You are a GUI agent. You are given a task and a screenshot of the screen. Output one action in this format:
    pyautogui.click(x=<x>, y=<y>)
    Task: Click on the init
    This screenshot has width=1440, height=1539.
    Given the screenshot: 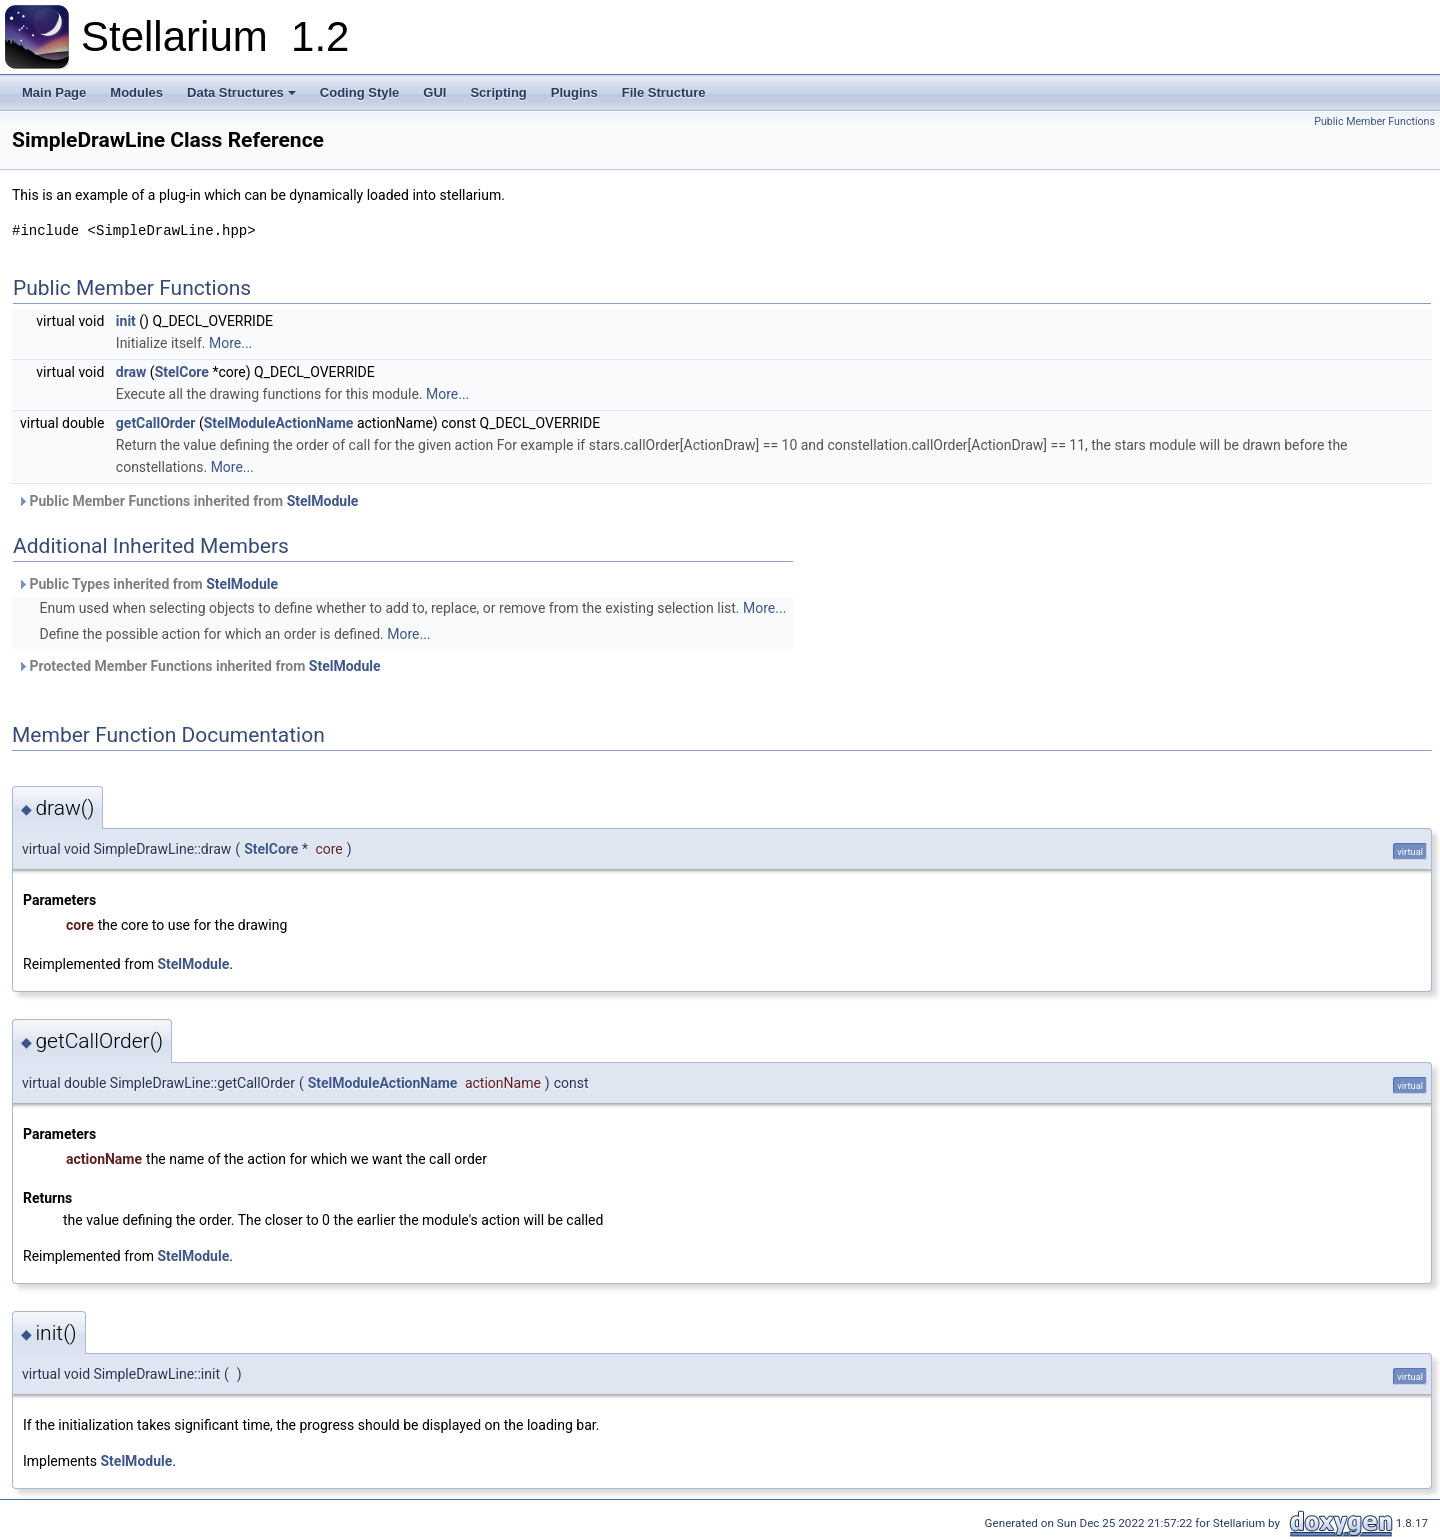 What is the action you would take?
    pyautogui.click(x=126, y=321)
    